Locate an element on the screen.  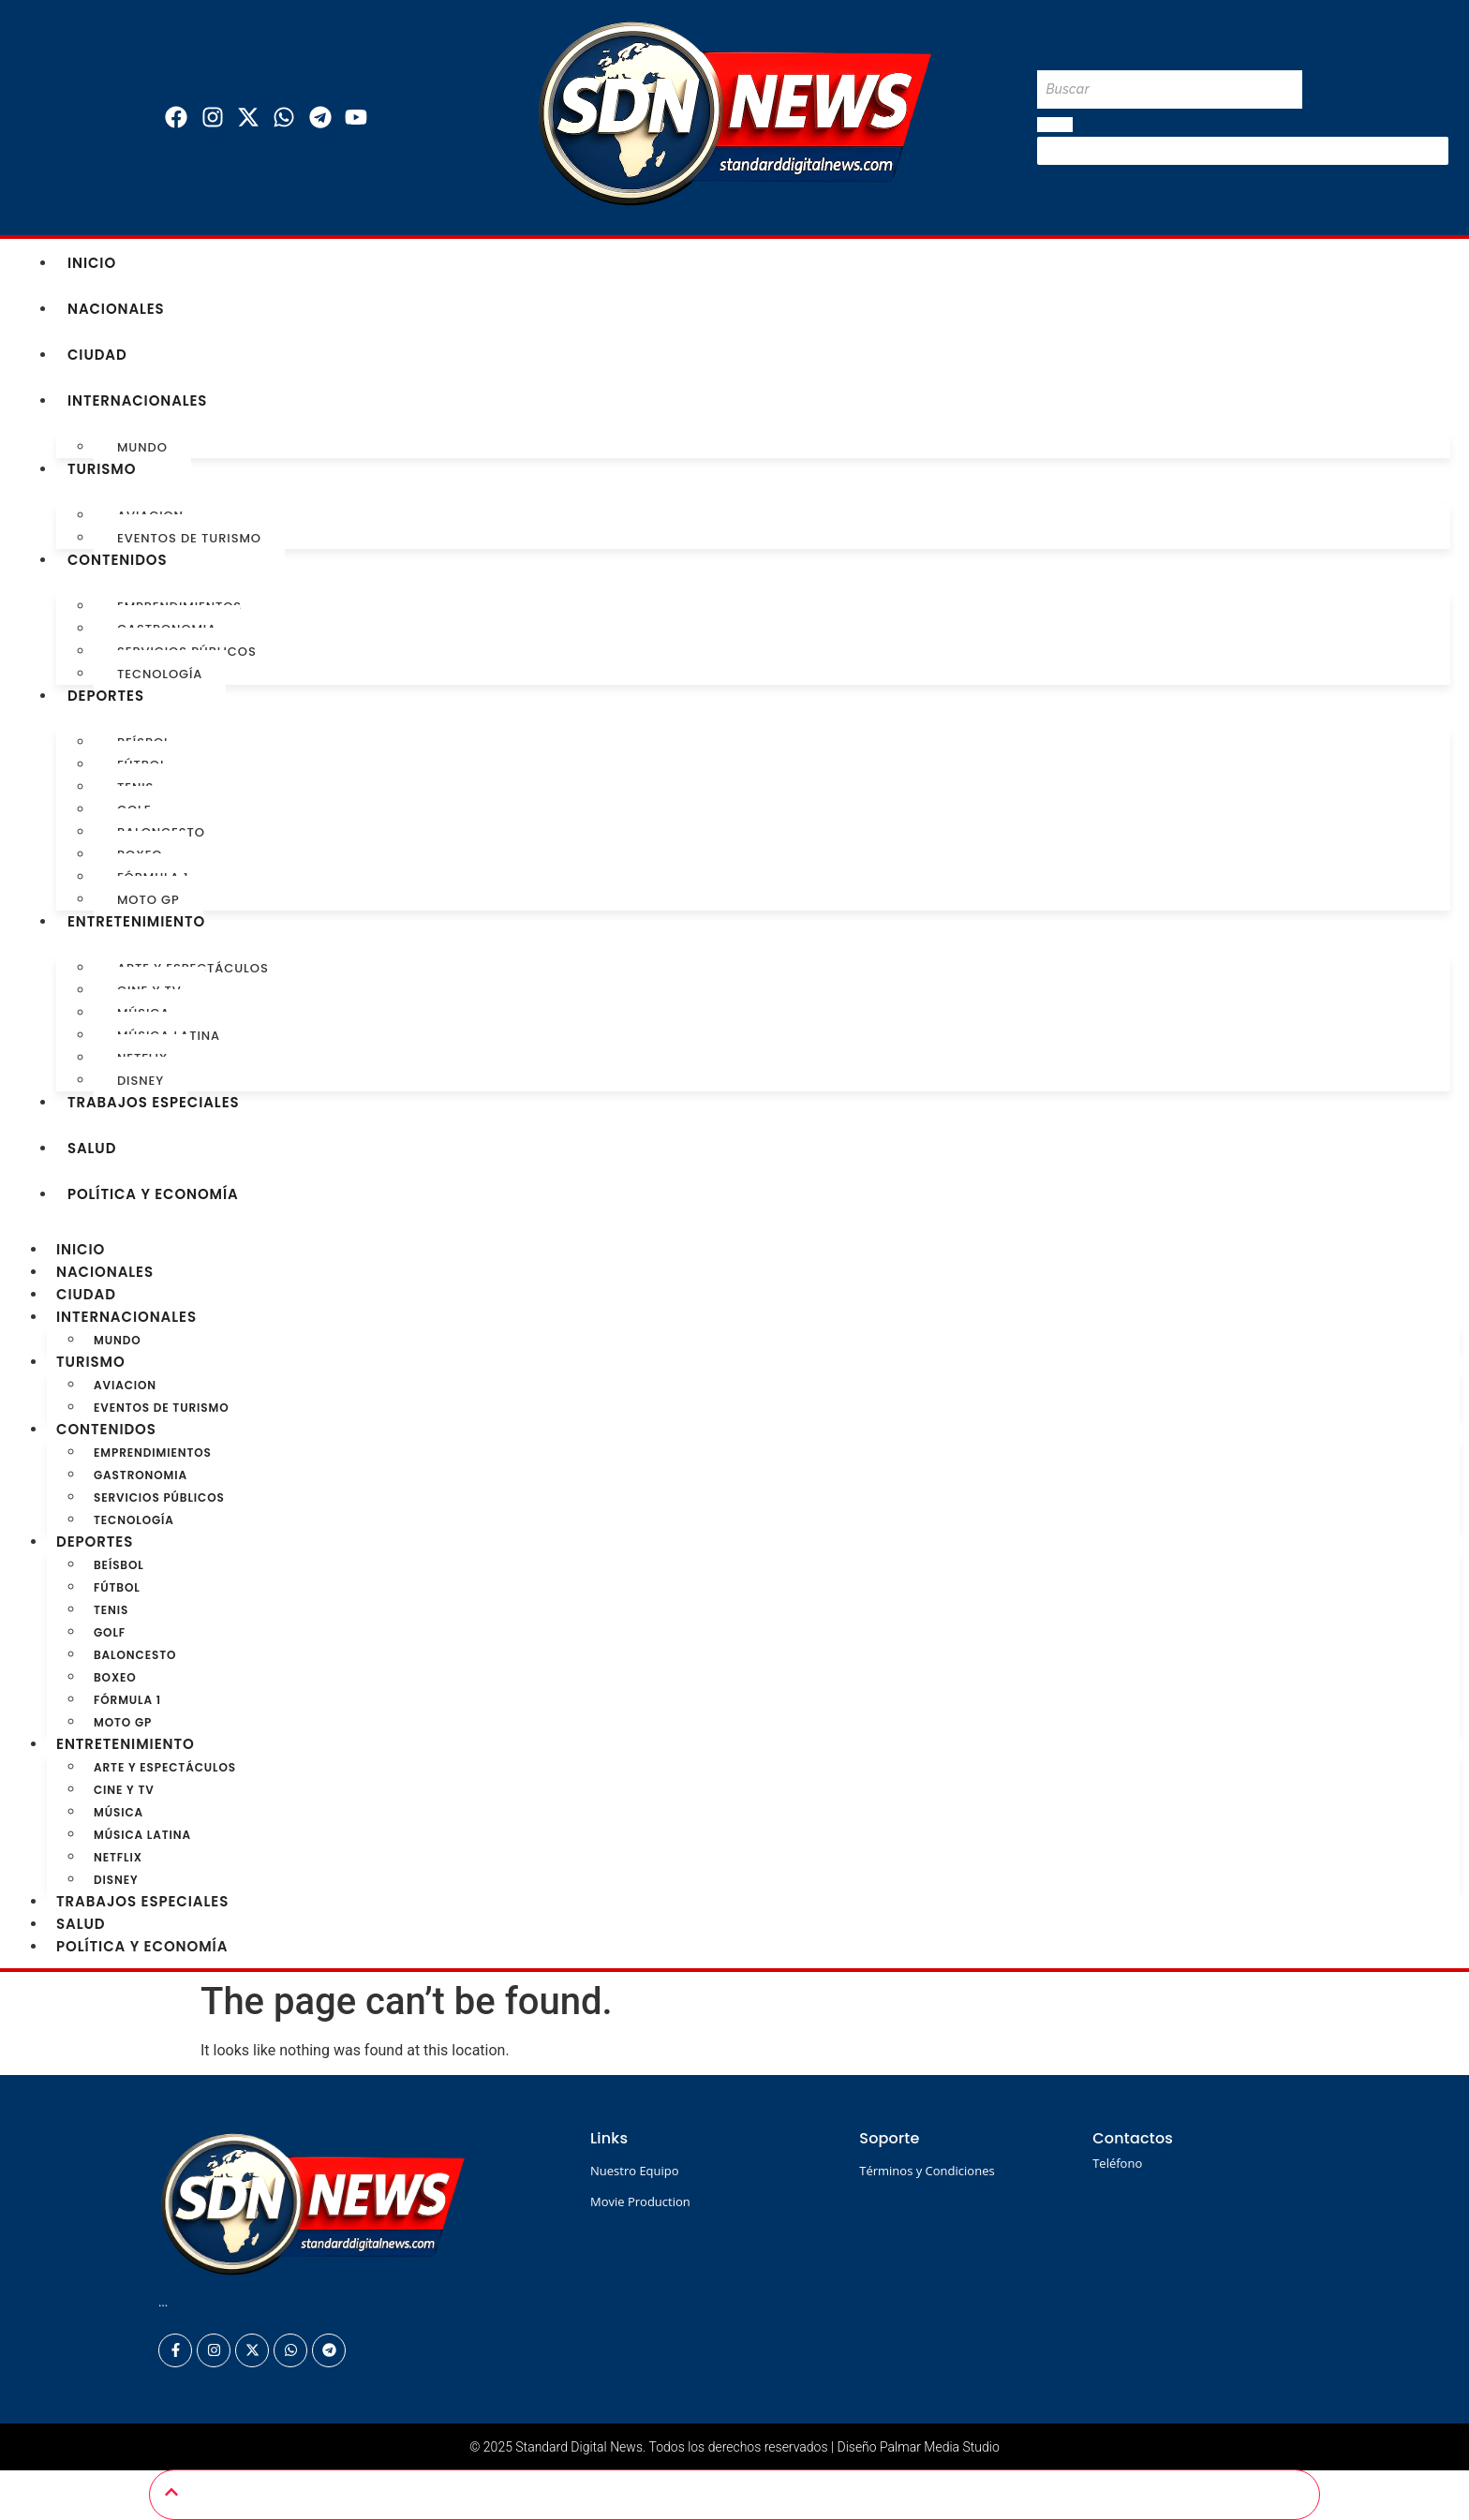
Arte y Espectáculos is located at coordinates (165, 1767).